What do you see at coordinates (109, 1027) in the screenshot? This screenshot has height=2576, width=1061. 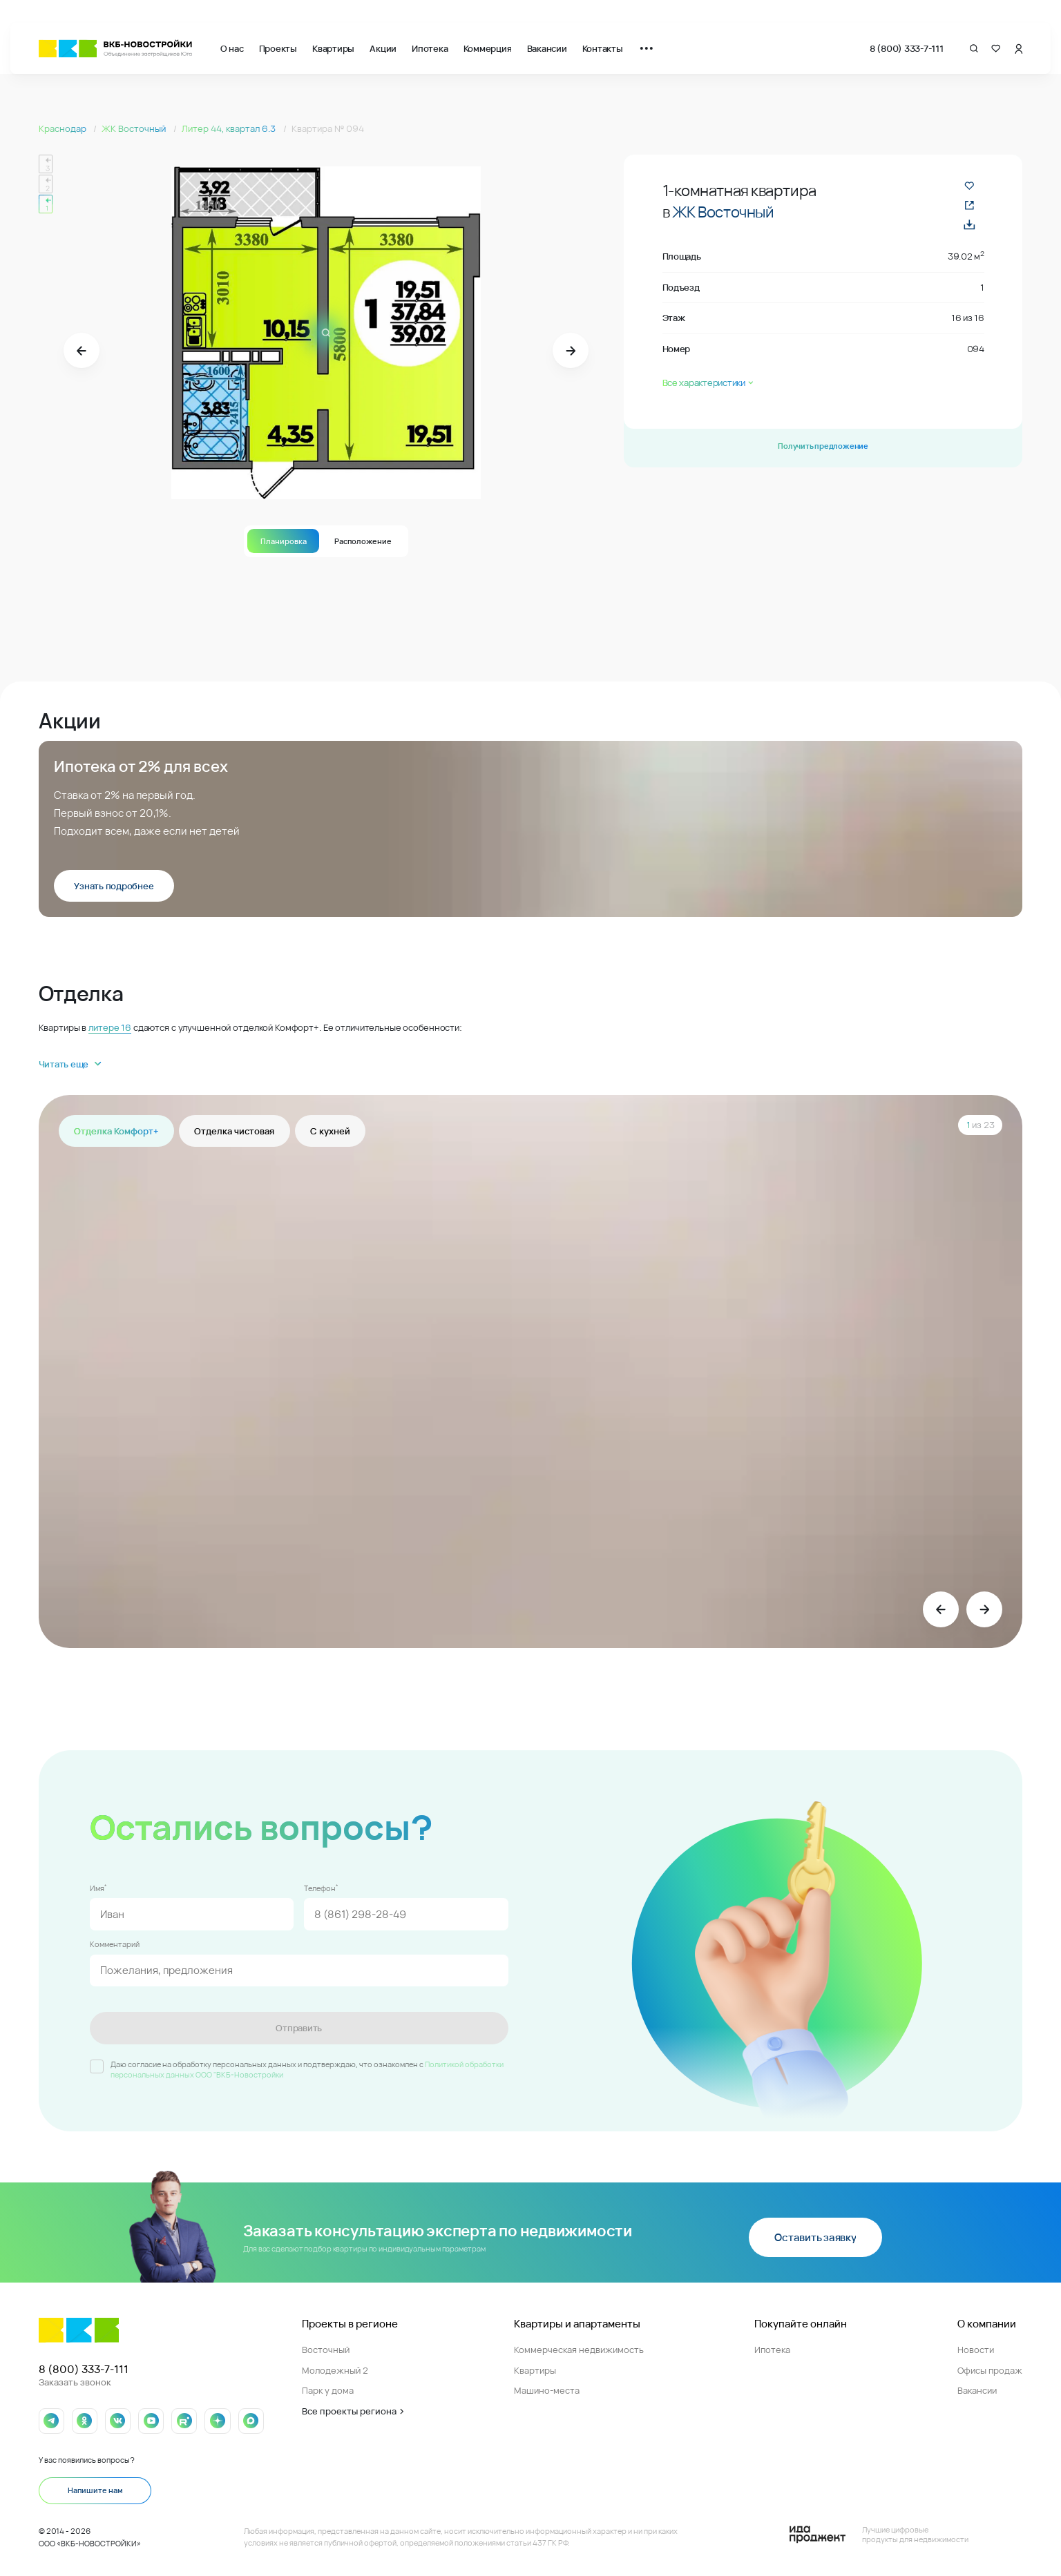 I see `литере 16` at bounding box center [109, 1027].